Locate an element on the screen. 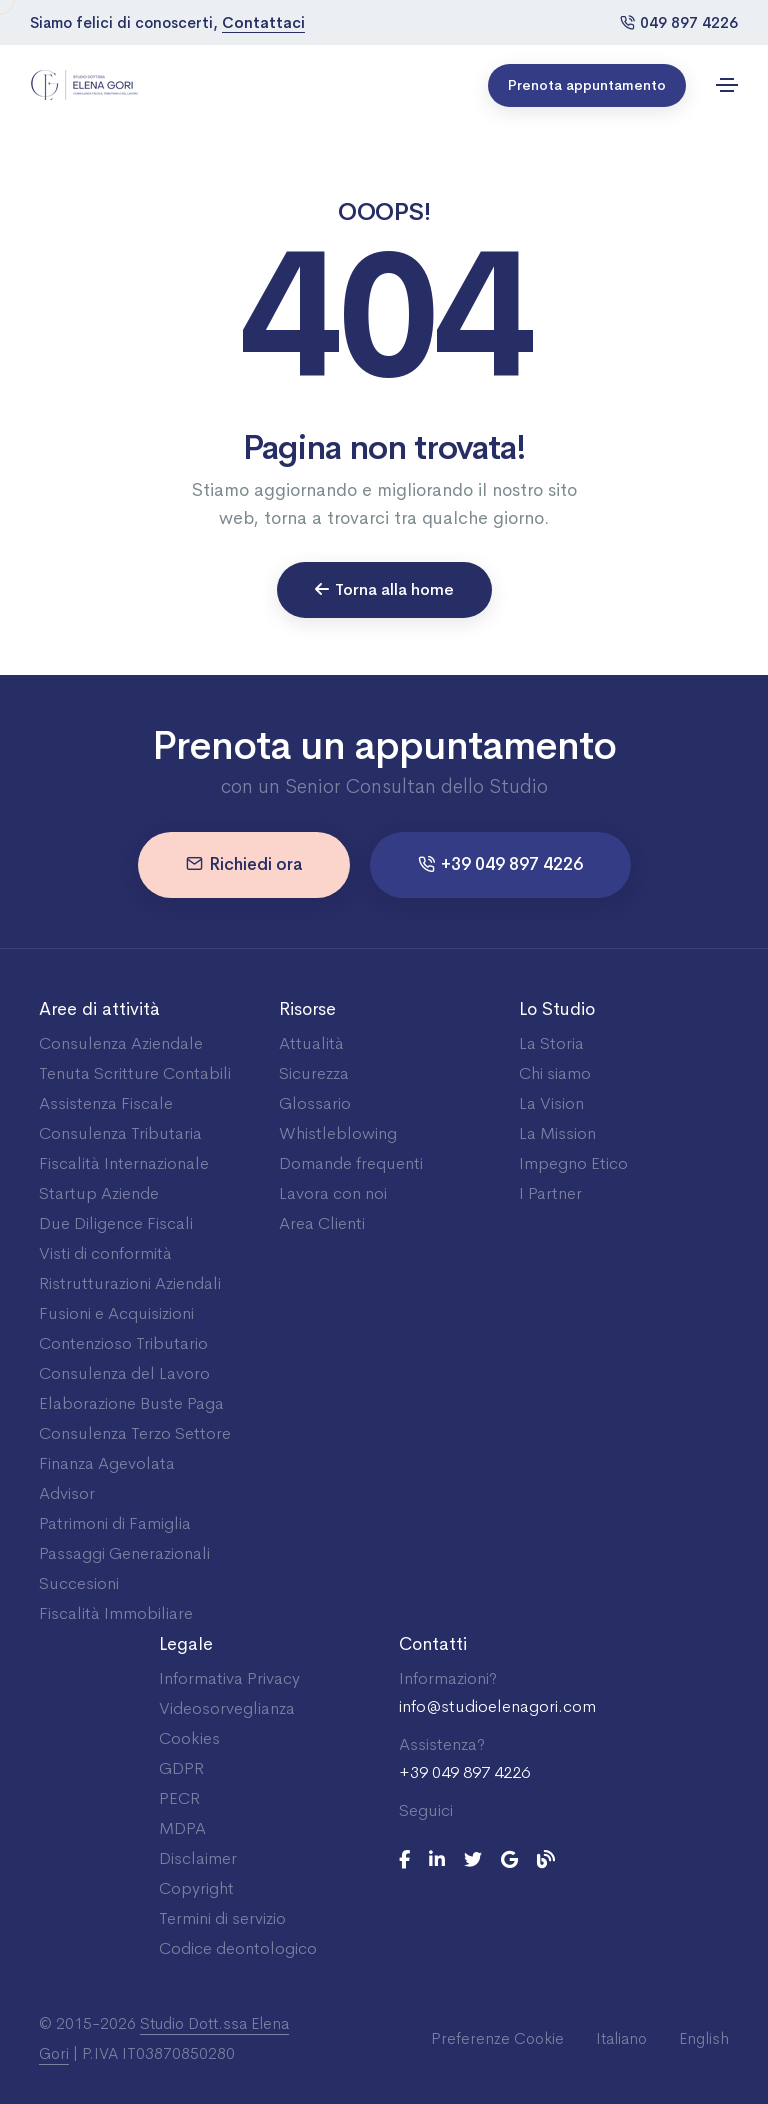  Videosorveglianza is located at coordinates (227, 1708).